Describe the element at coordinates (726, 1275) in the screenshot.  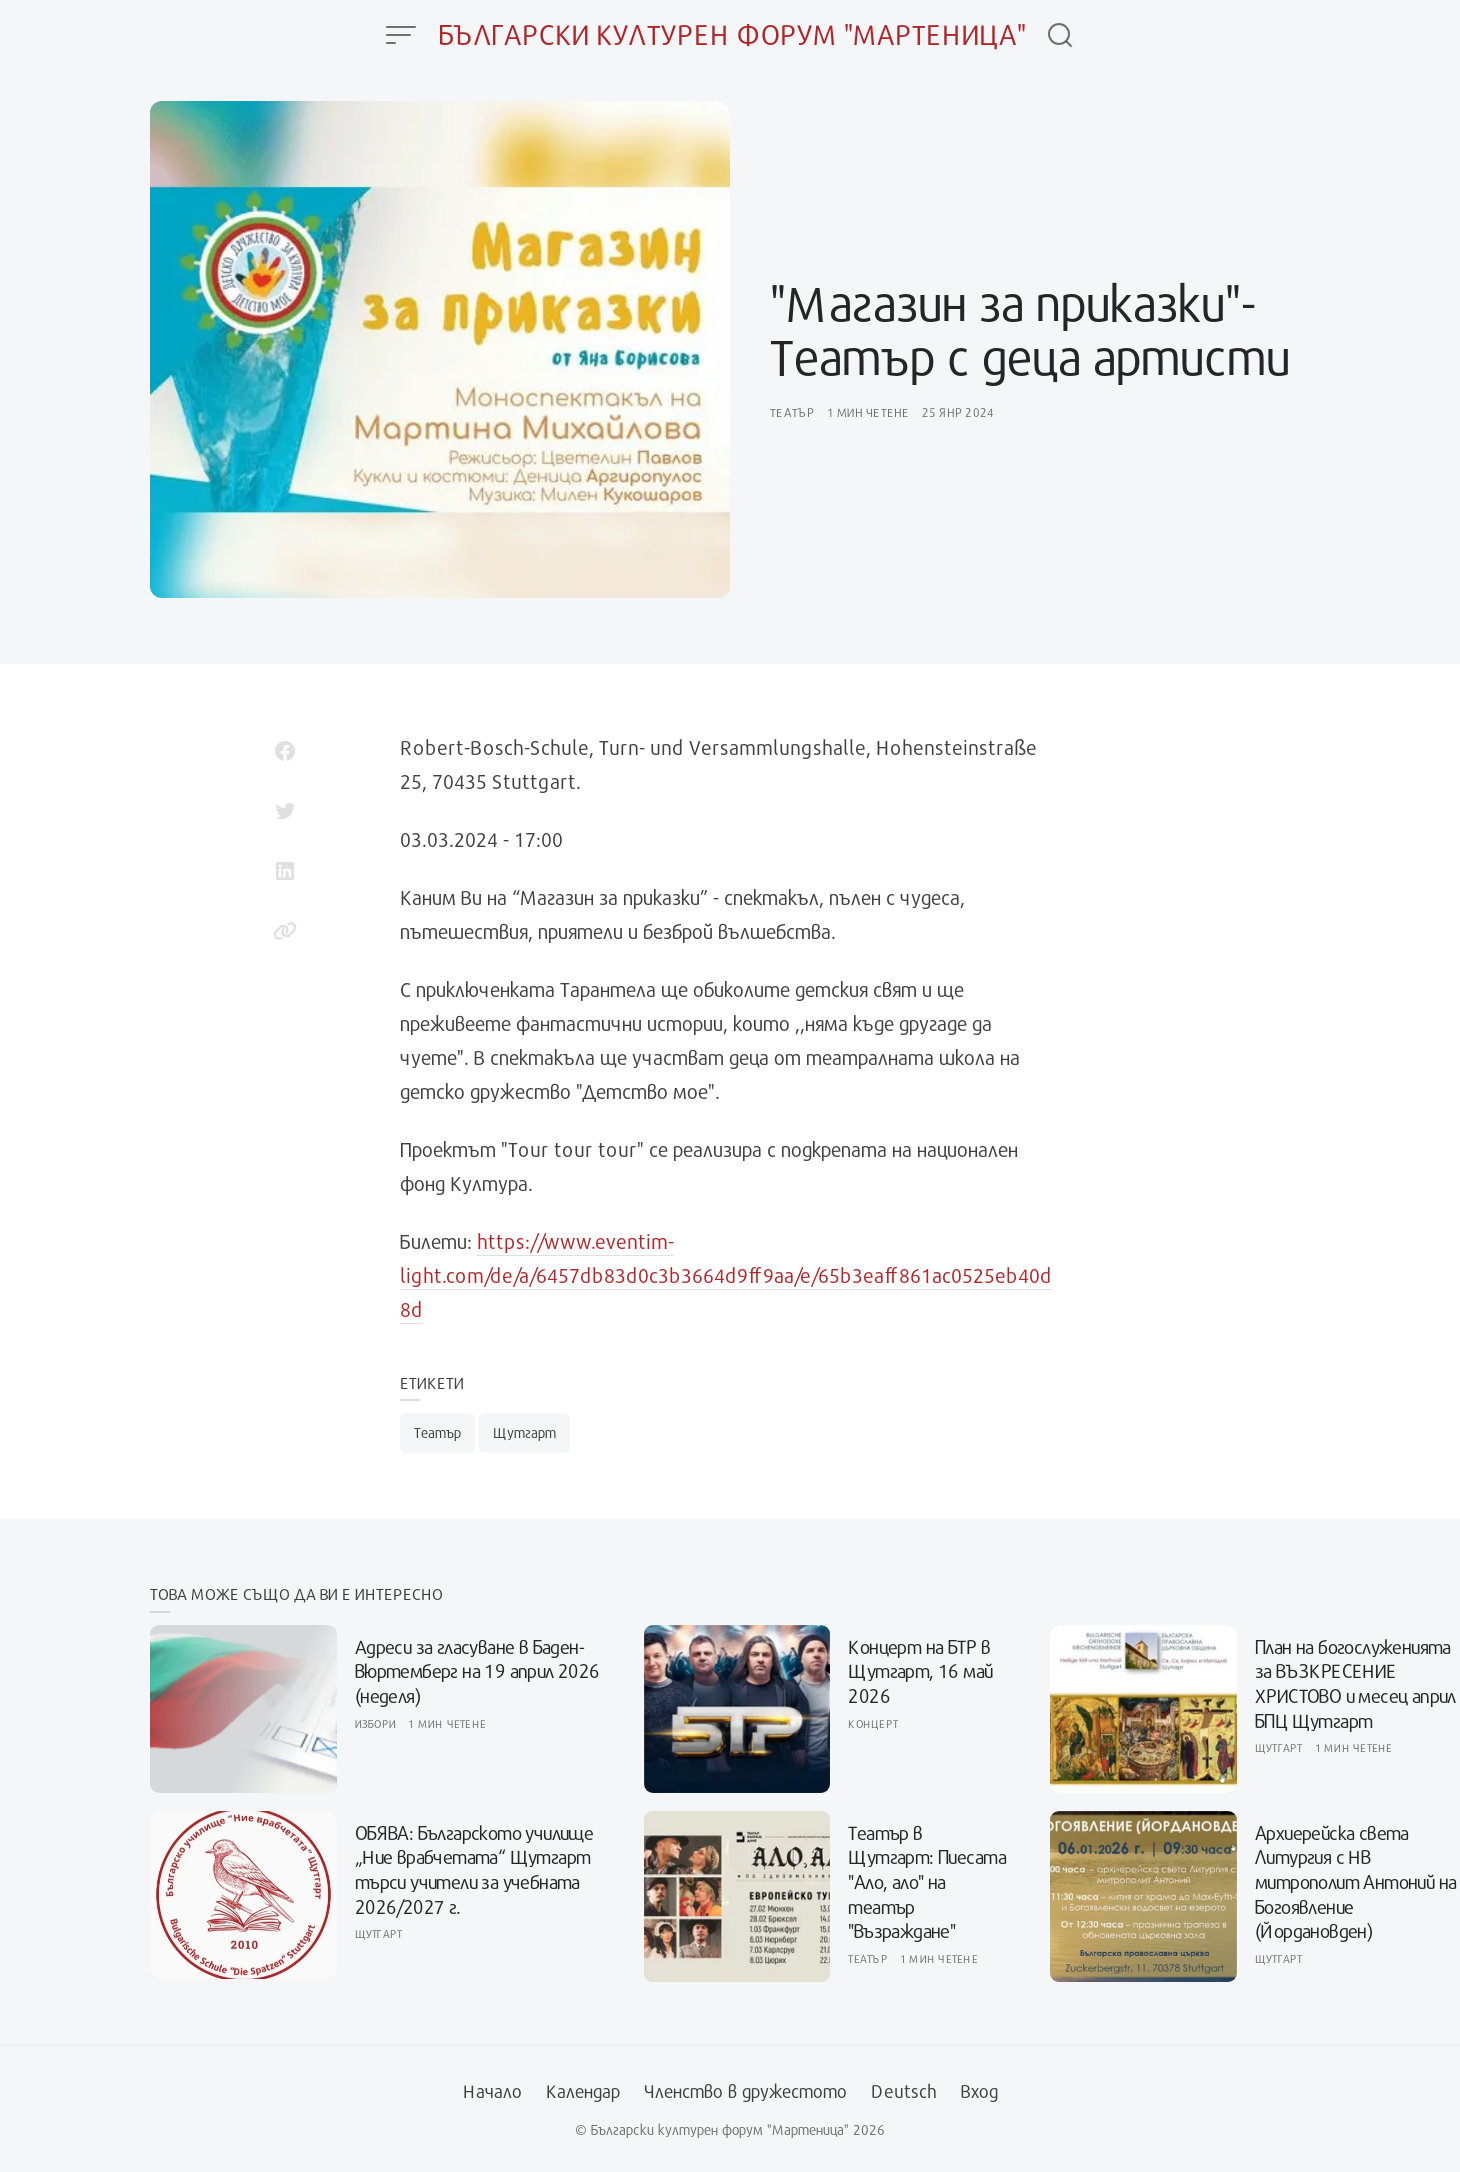
I see `https://www.eventim-light.com/de/a/6457db83d0c3b3664d9ff9aa/e/65b3eaff861ac0525eb40d8d` at that location.